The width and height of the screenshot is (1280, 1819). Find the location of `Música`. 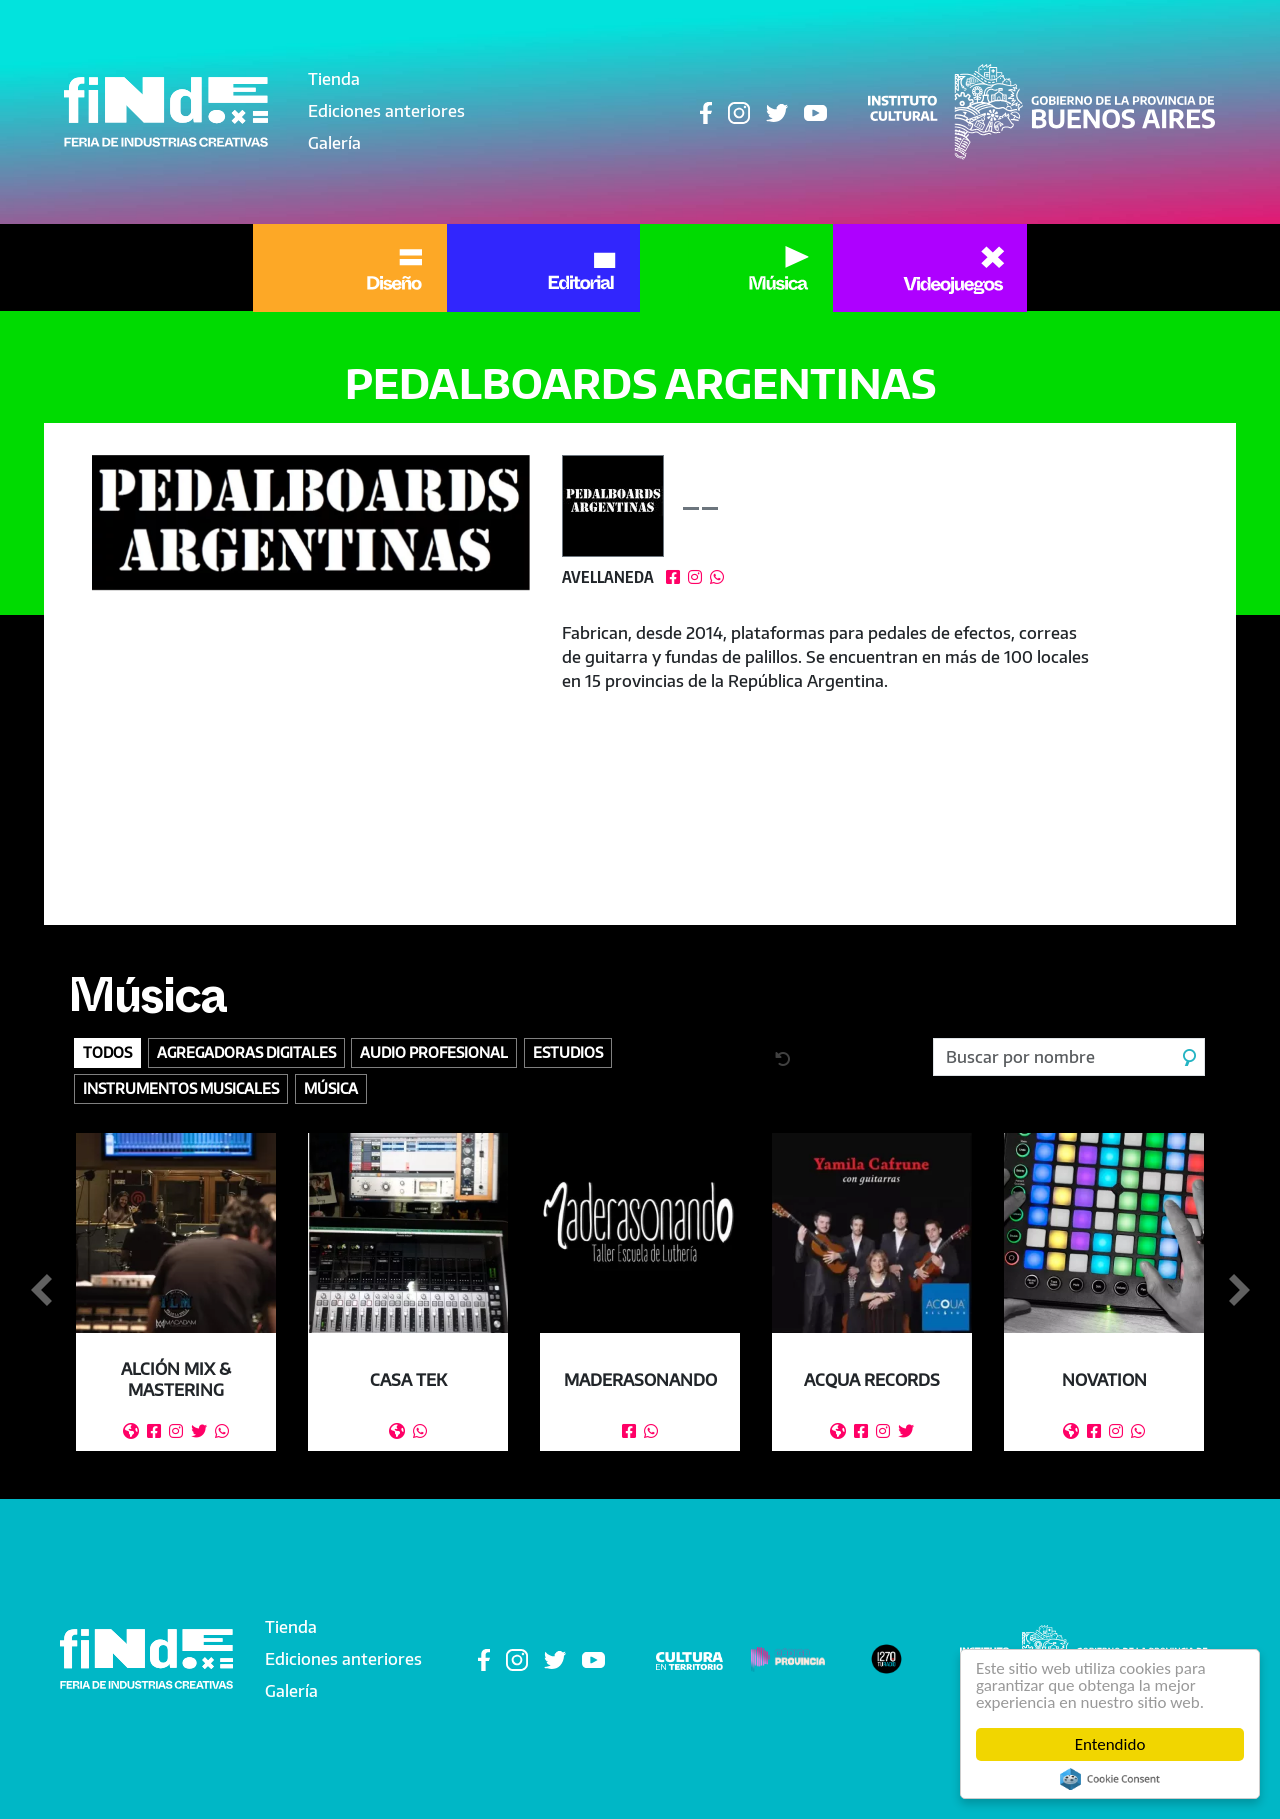

Música is located at coordinates (147, 1004).